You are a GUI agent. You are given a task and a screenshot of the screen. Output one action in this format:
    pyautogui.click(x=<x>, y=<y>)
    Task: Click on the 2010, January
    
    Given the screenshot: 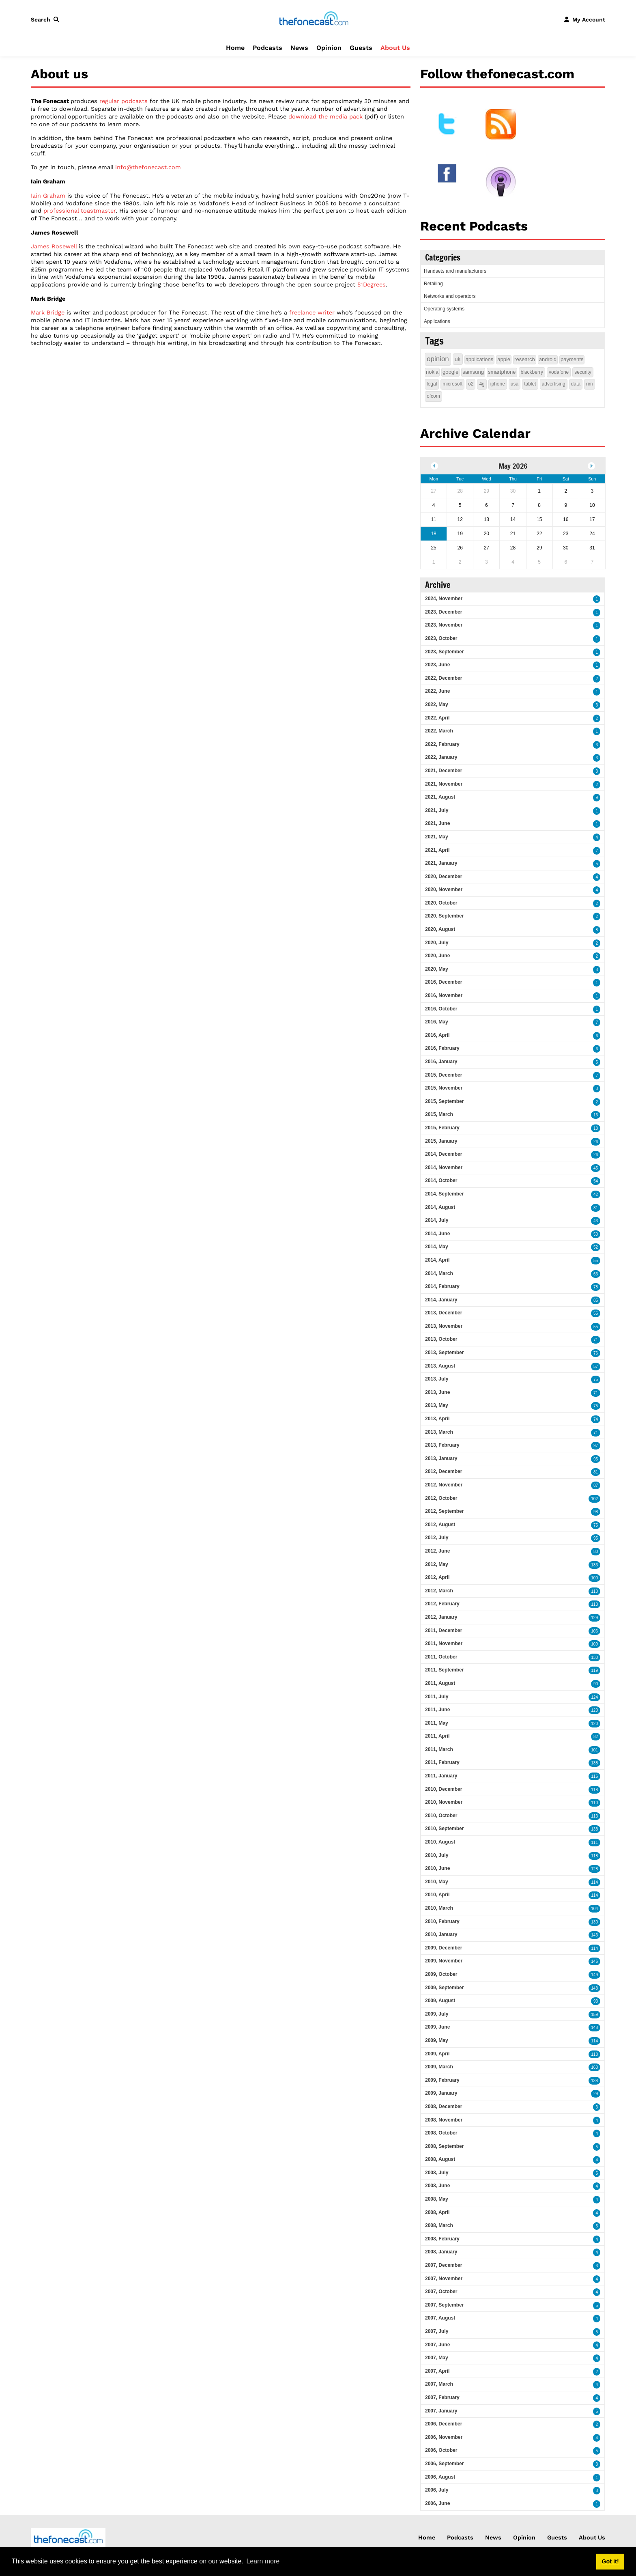 What is the action you would take?
    pyautogui.click(x=441, y=1934)
    